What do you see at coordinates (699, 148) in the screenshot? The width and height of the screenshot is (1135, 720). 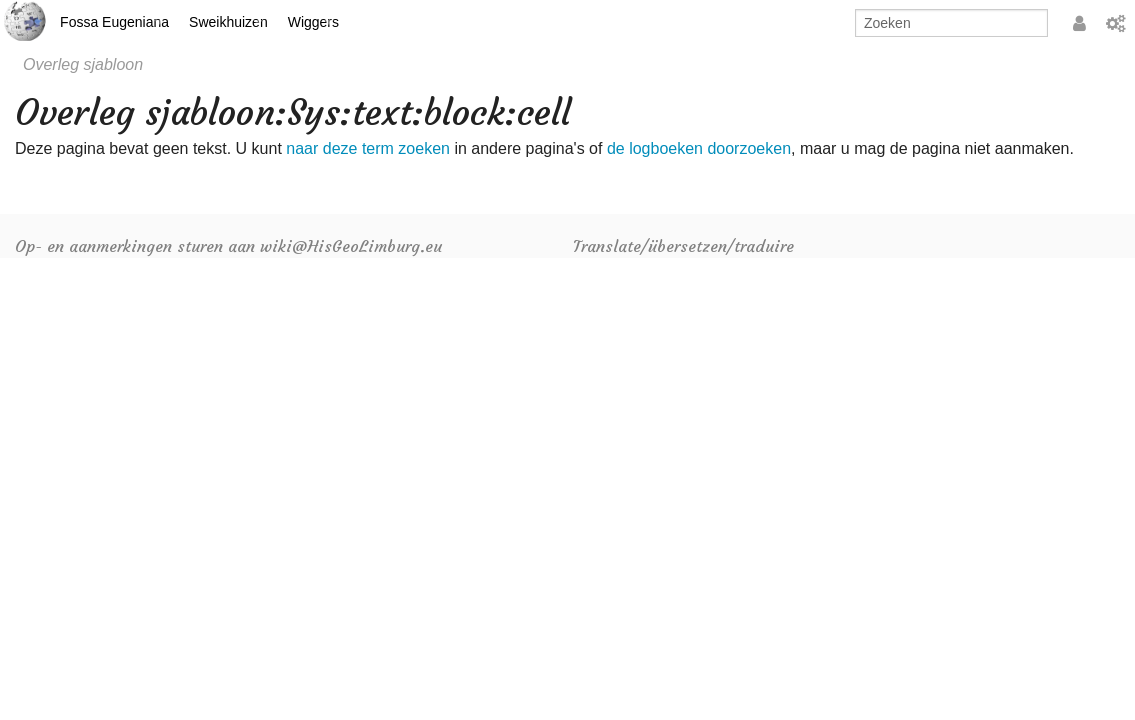 I see `de logboeken doorzoeken` at bounding box center [699, 148].